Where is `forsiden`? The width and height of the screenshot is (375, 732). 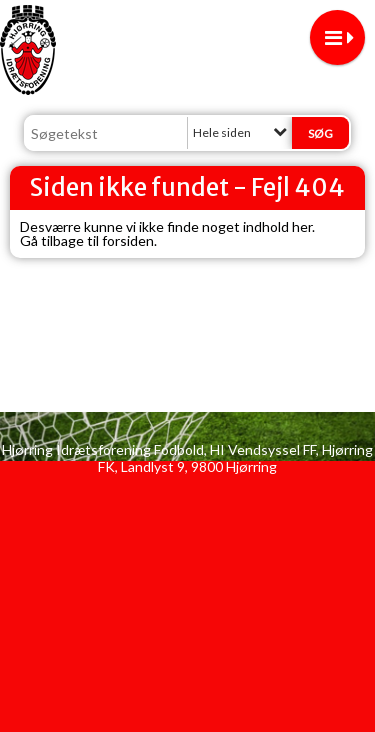
forsiden is located at coordinates (128, 240).